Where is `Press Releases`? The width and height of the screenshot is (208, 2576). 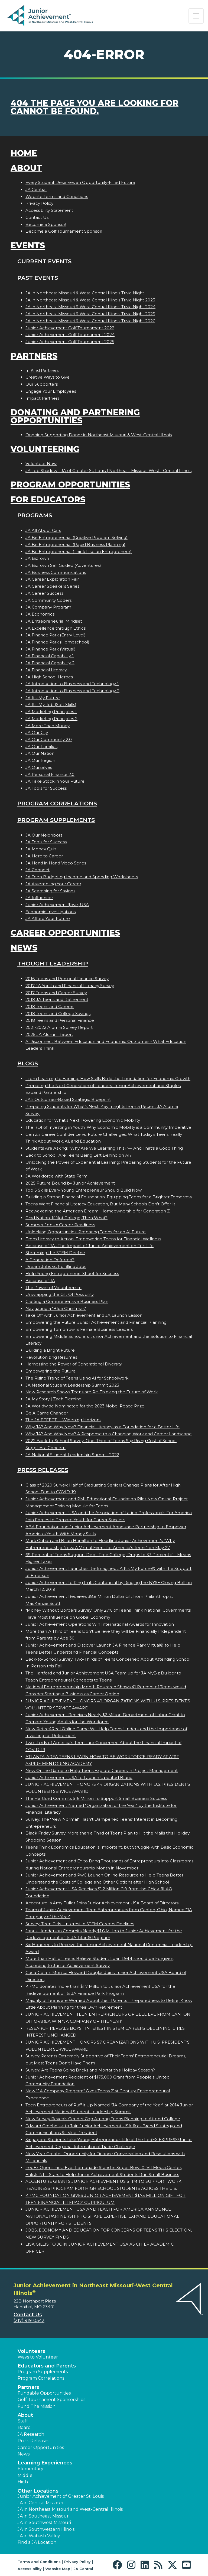
Press Releases is located at coordinates (42, 1469).